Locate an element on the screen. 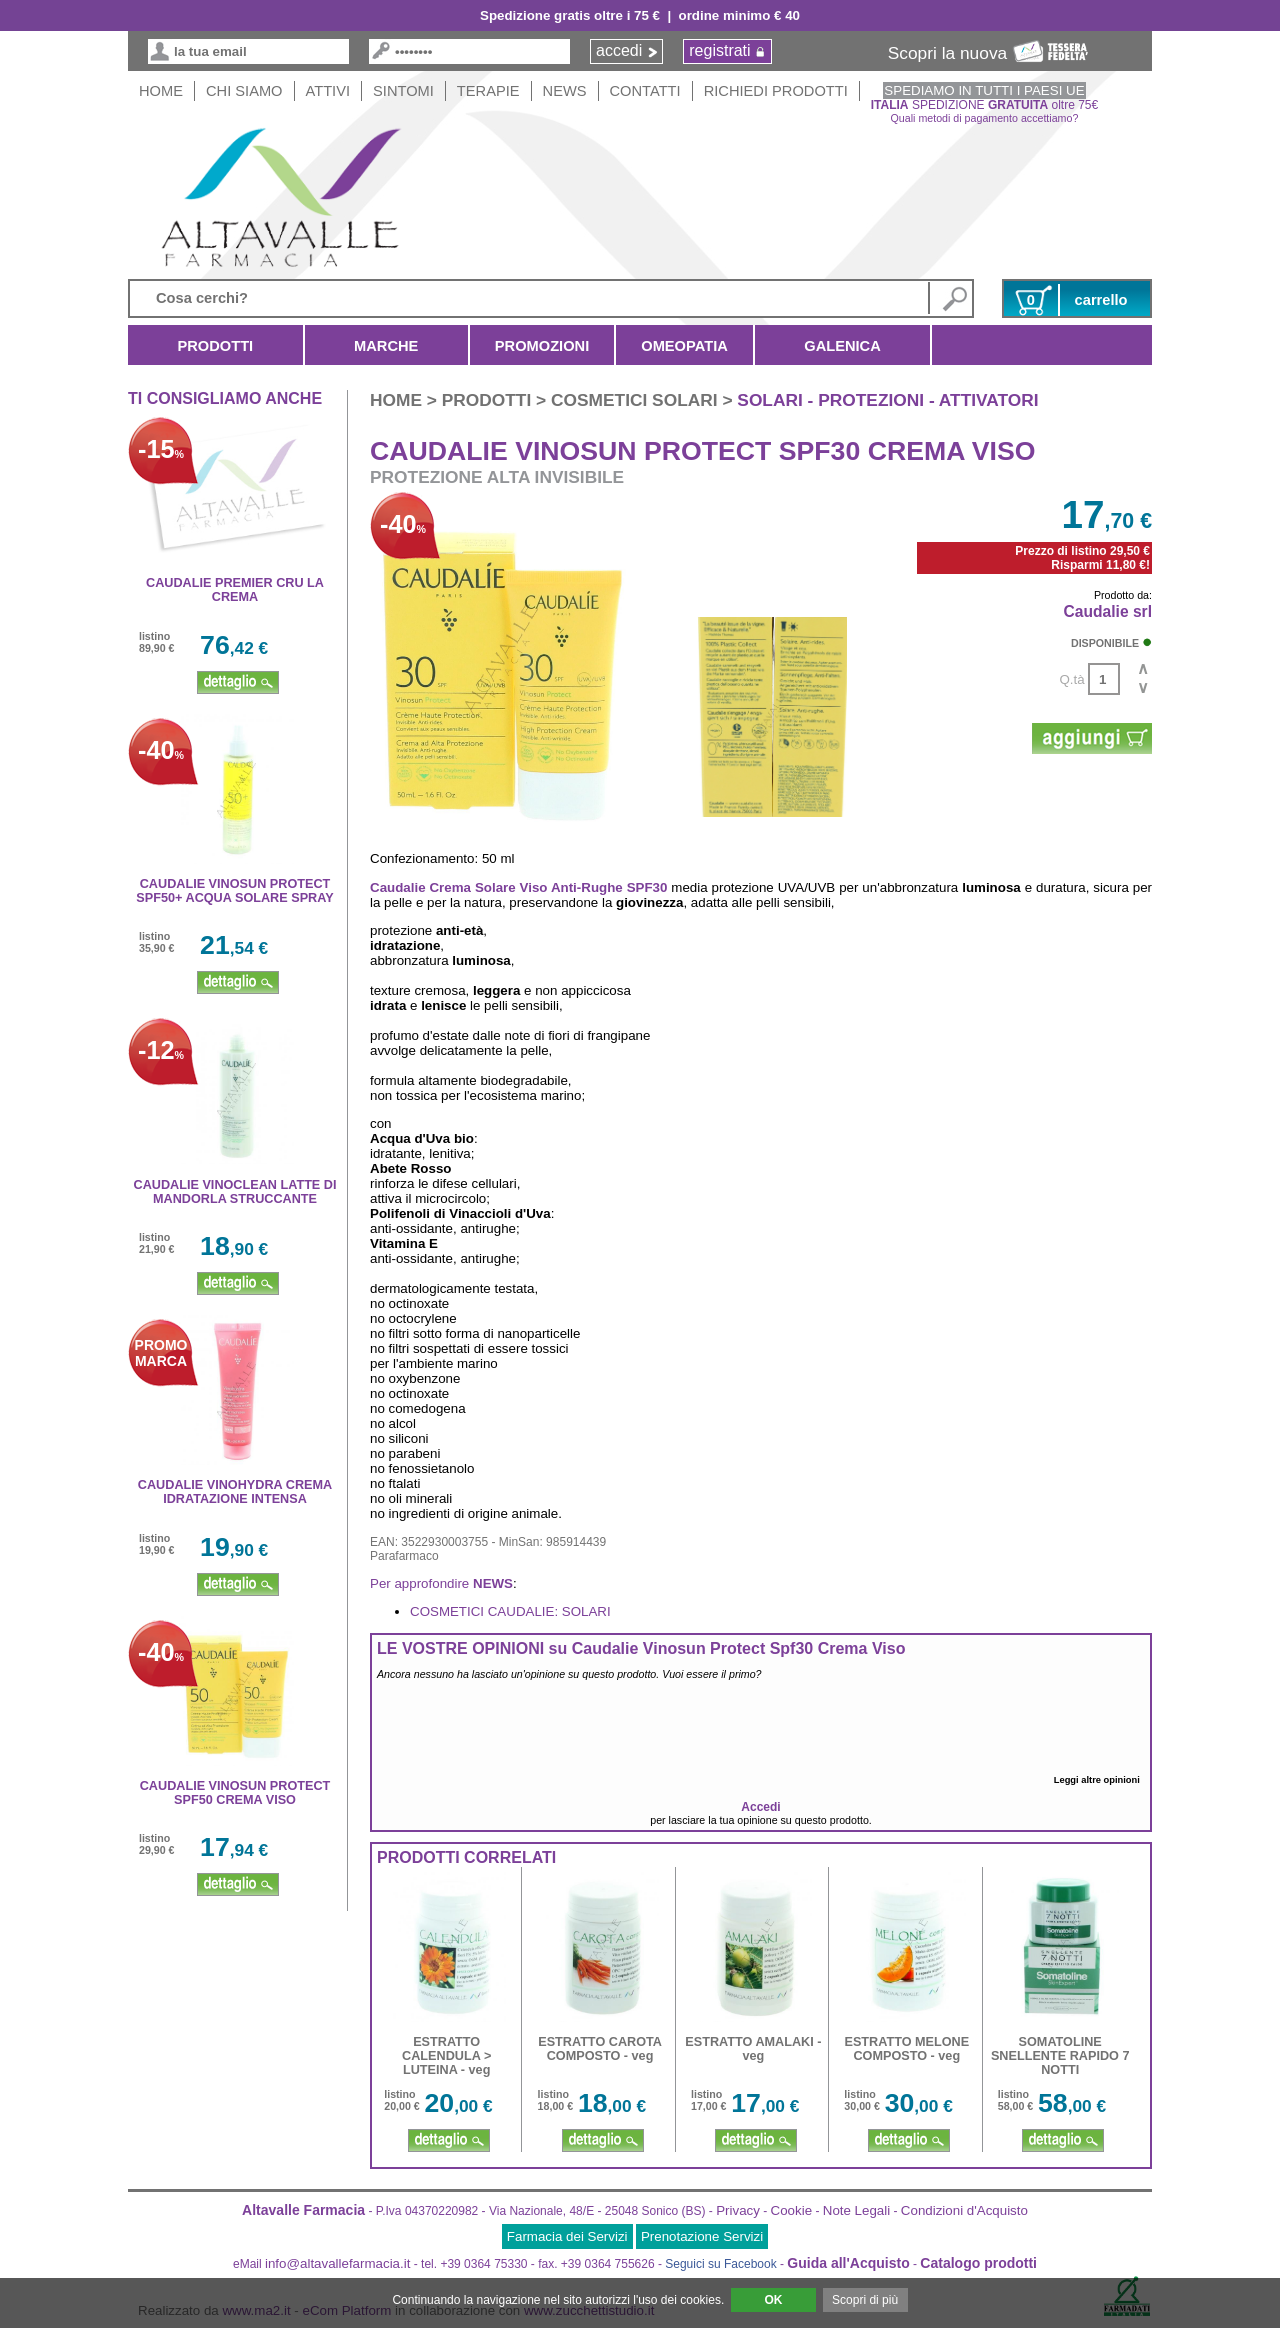 The height and width of the screenshot is (2328, 1280). Cookie is located at coordinates (792, 2210).